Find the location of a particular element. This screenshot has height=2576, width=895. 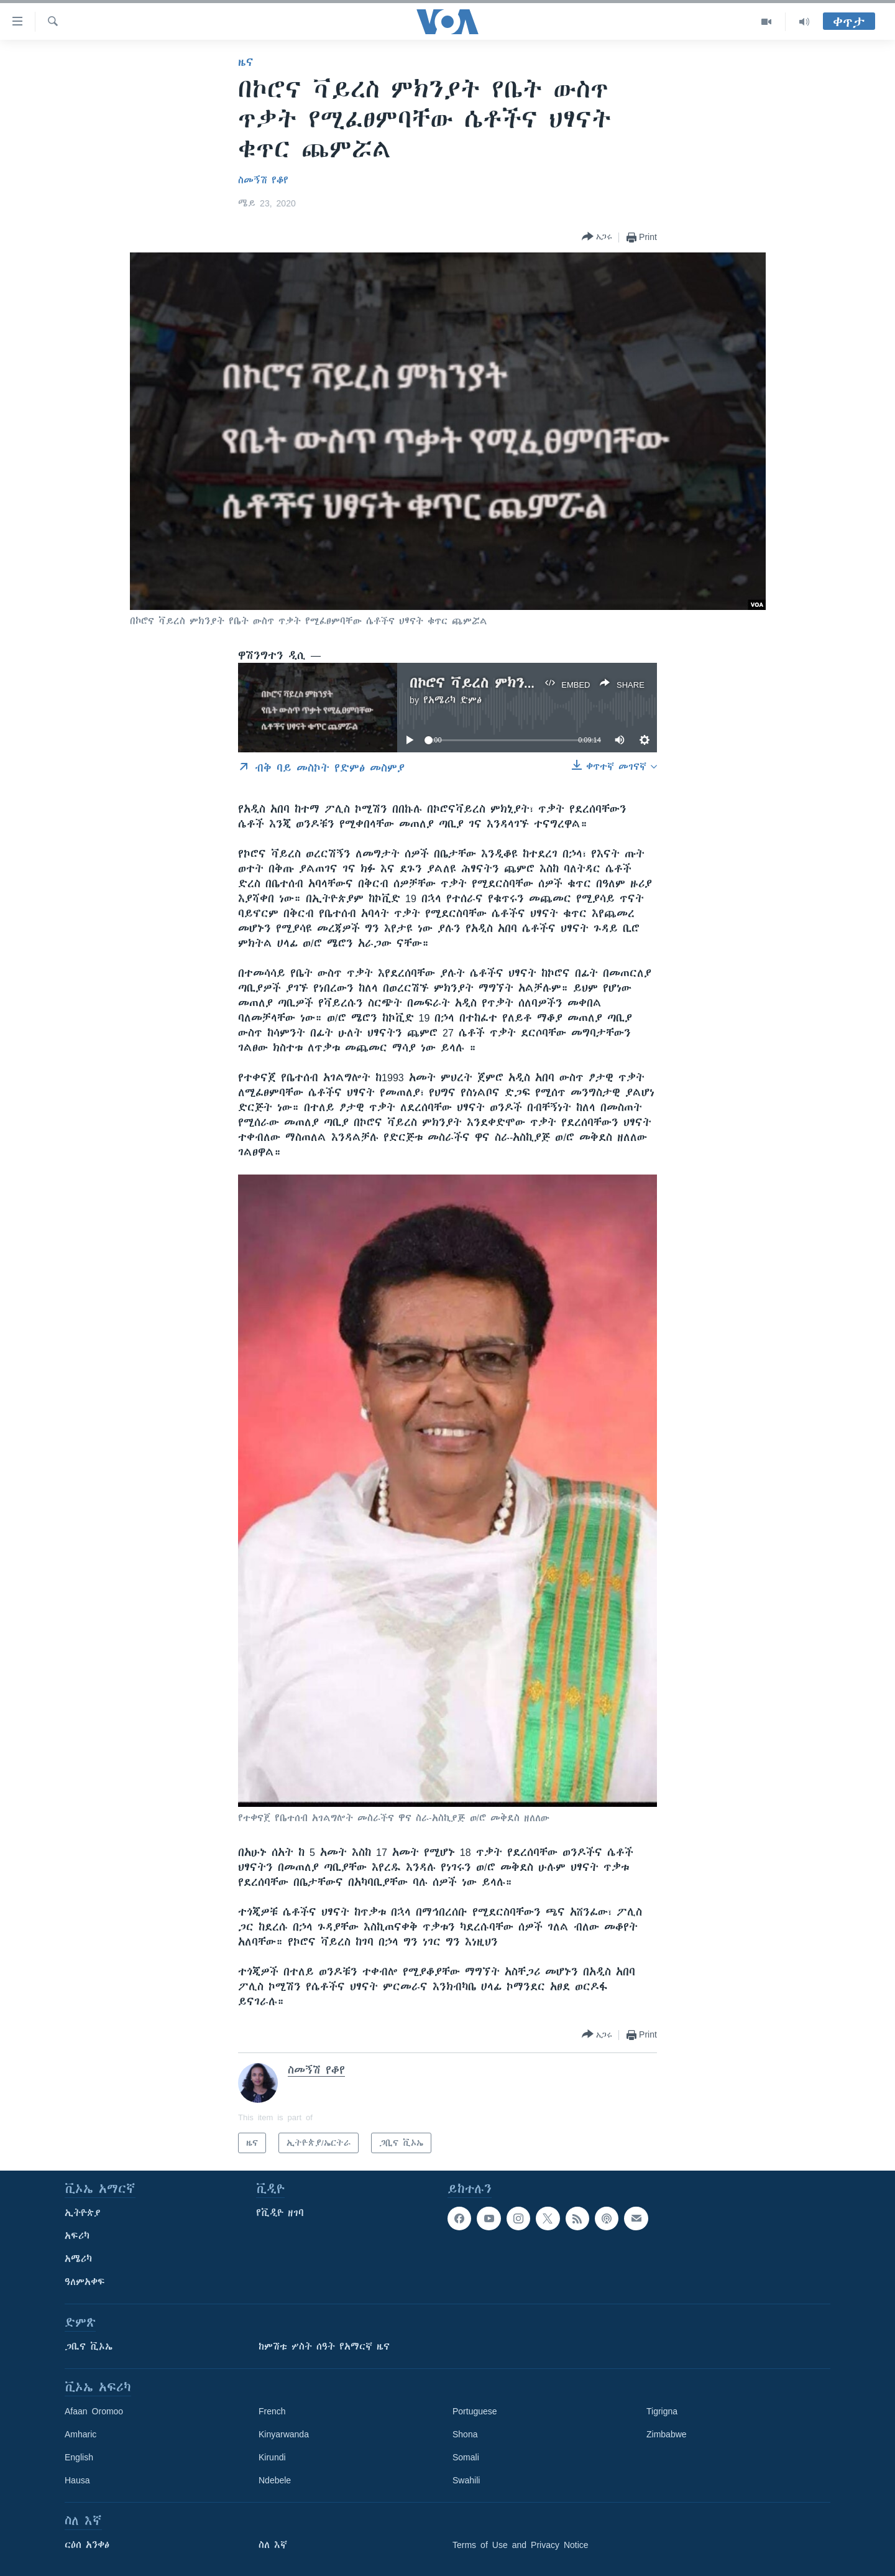

ጋቢና ቪኦኤ is located at coordinates (88, 2346).